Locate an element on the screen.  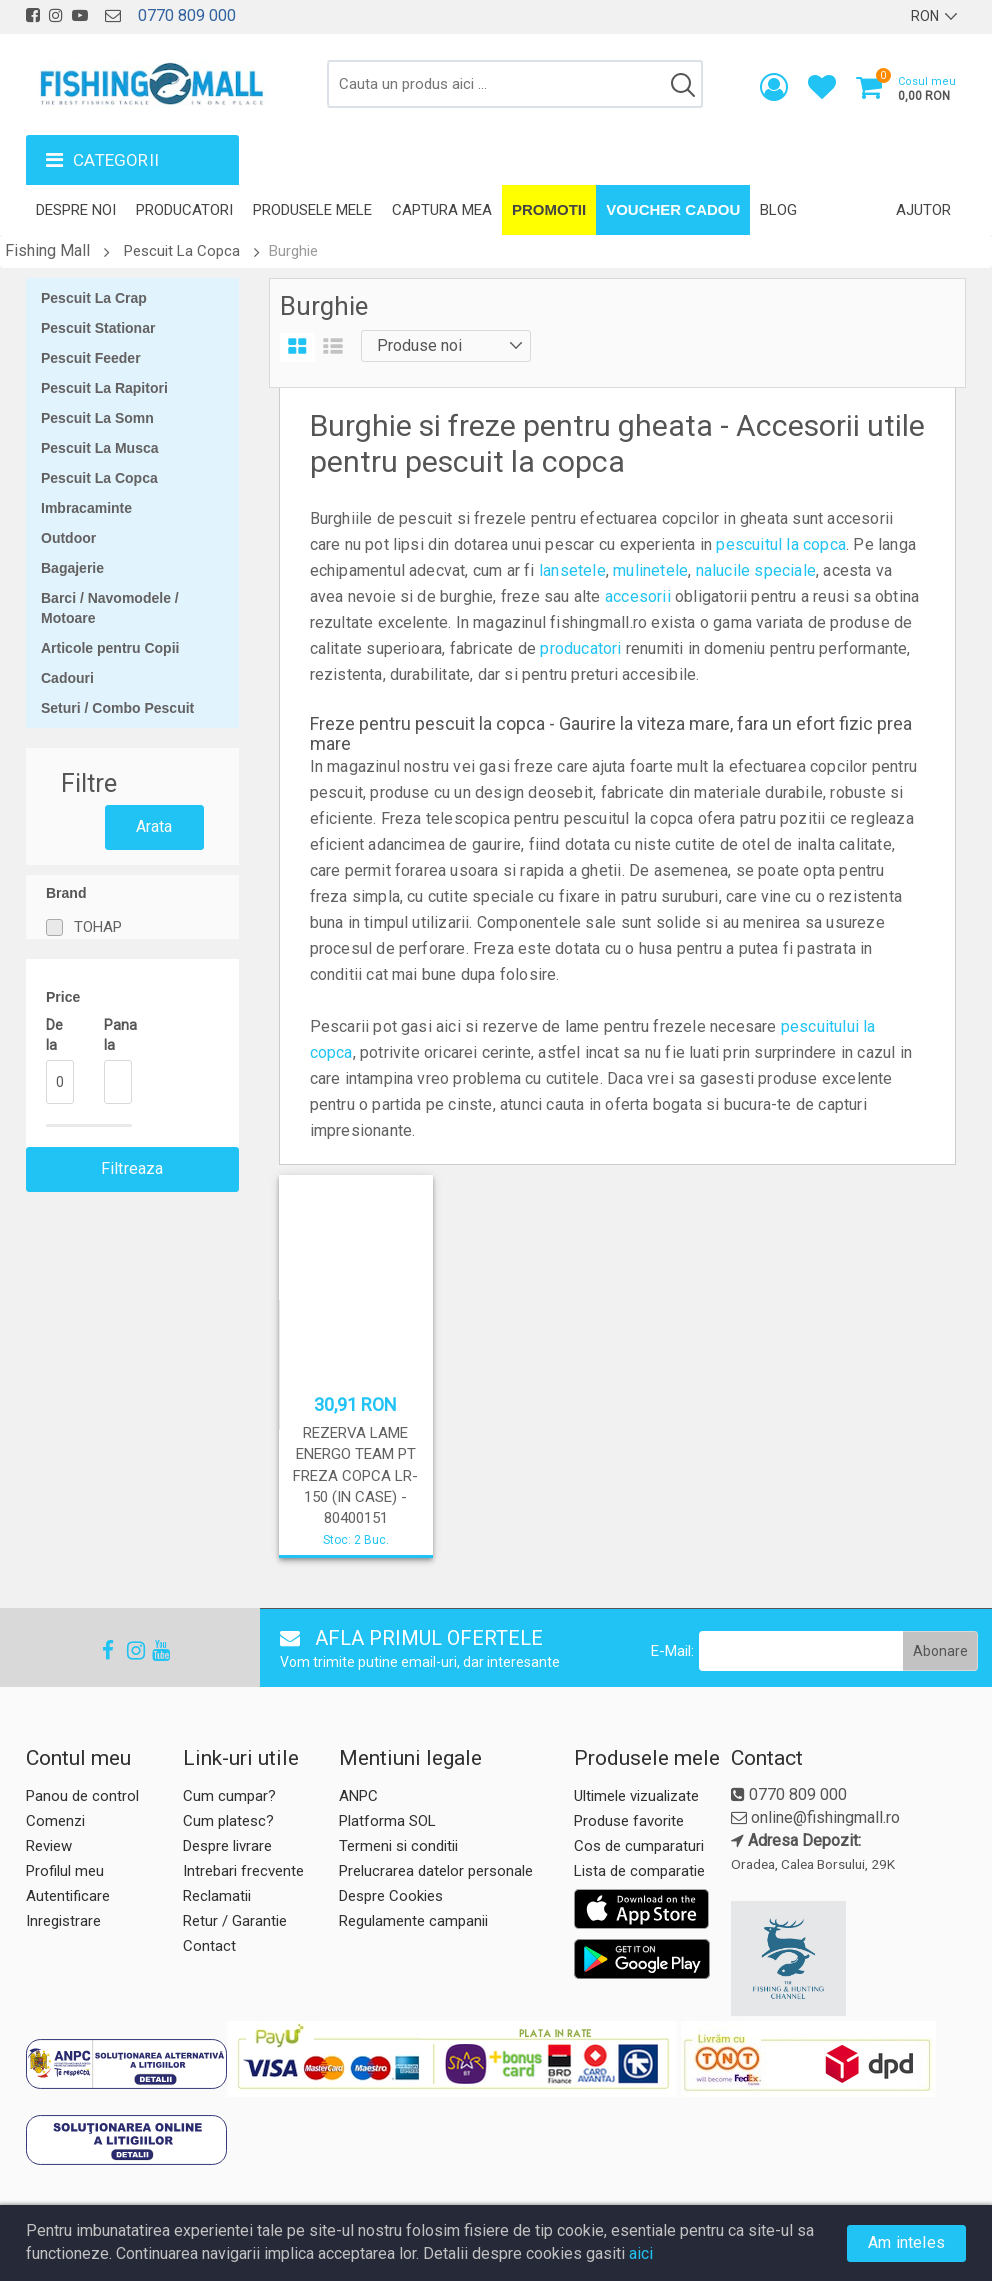
Am inteles is located at coordinates (906, 2242).